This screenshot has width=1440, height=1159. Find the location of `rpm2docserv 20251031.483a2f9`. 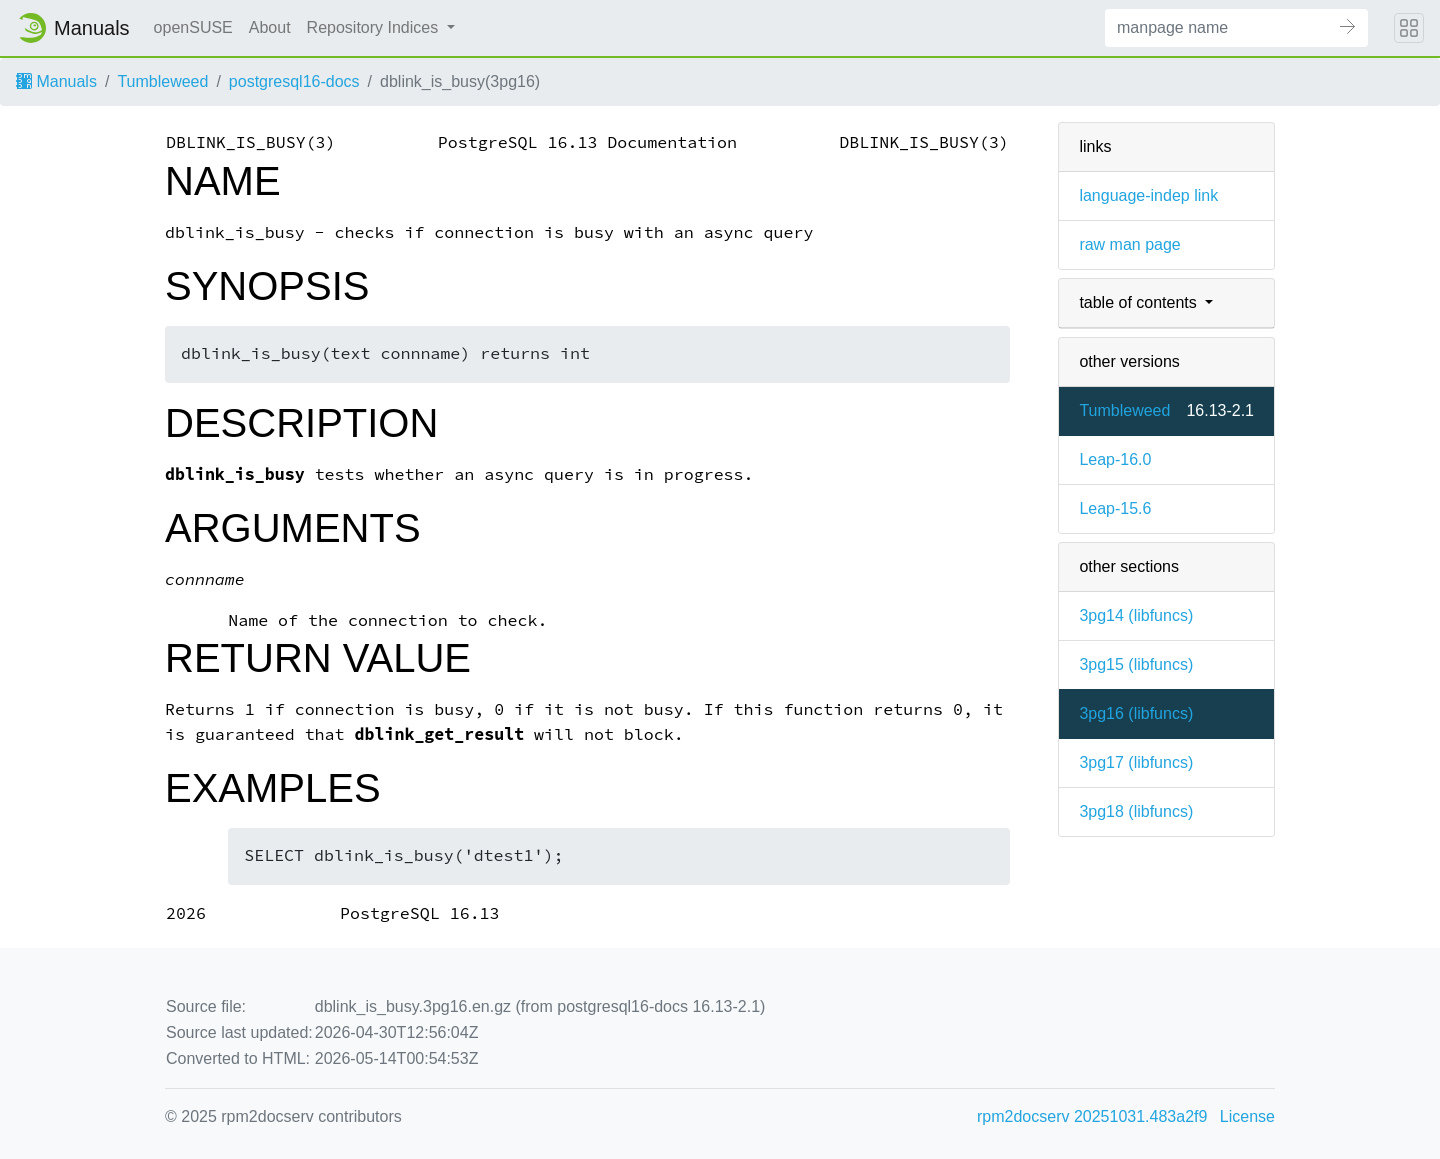

rpm2docserv 20251031.483a2f9 is located at coordinates (1092, 1116).